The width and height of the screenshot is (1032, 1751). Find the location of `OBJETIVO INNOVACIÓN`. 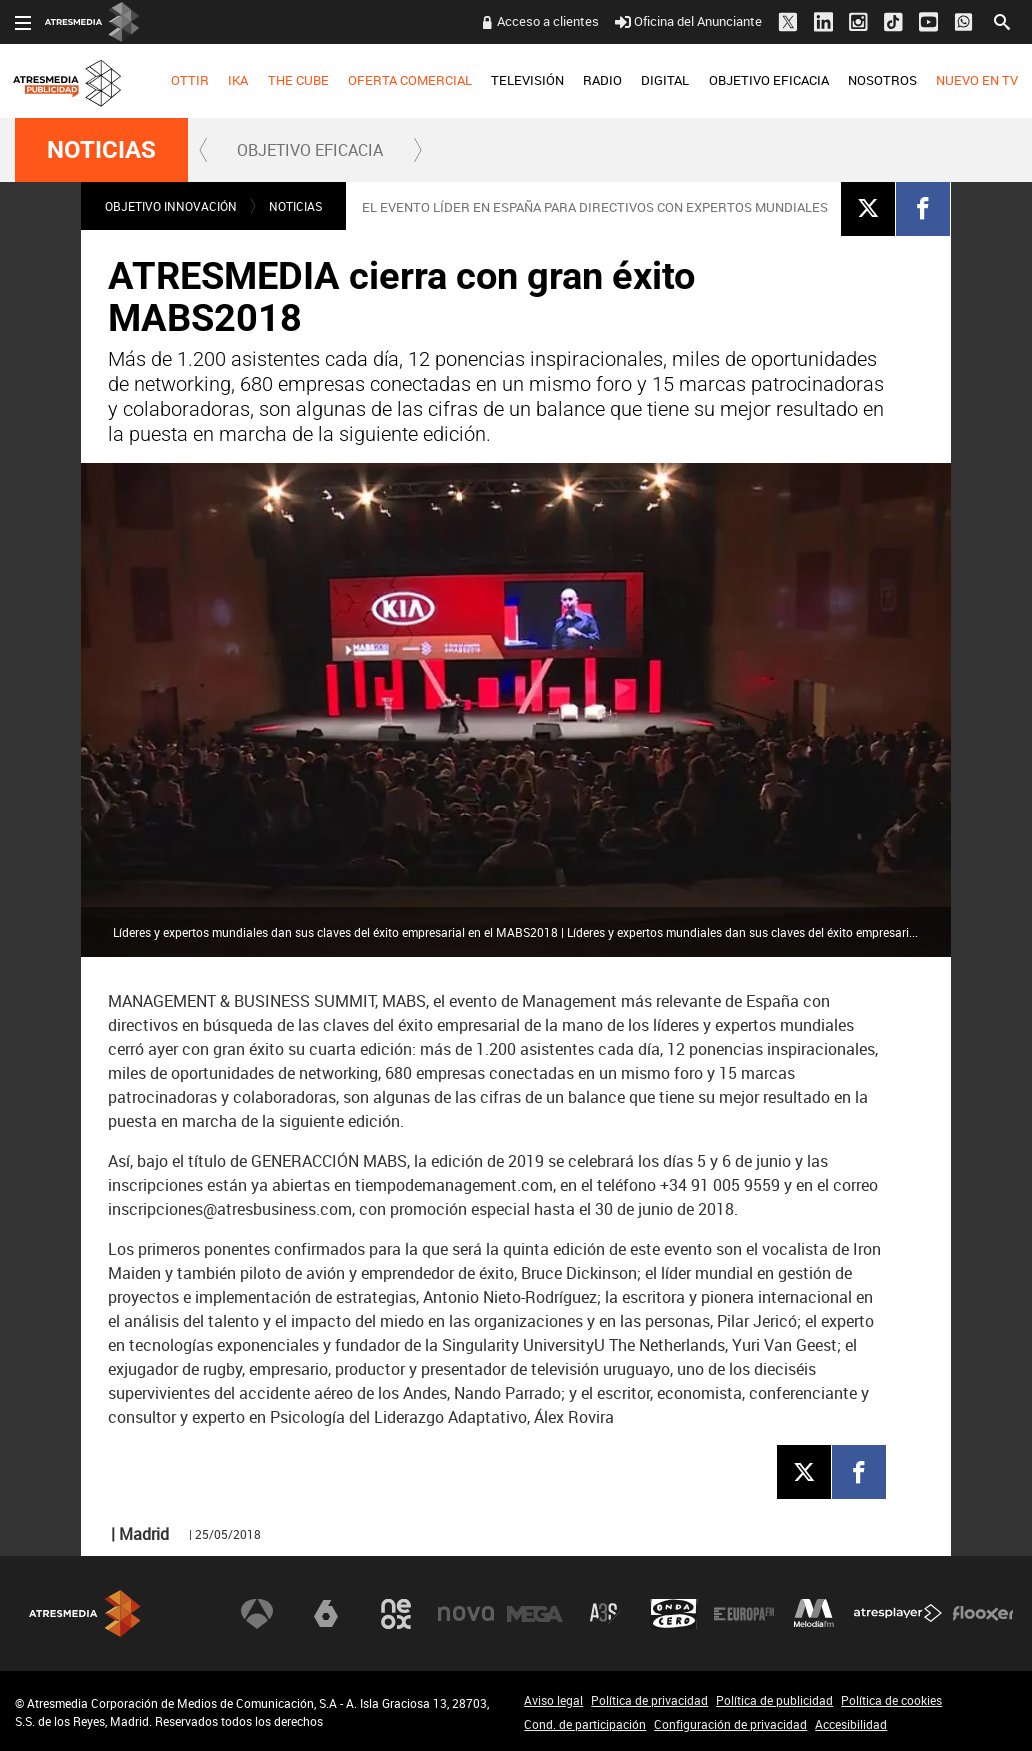

OBJETIVO INNOVACIÓN is located at coordinates (171, 206).